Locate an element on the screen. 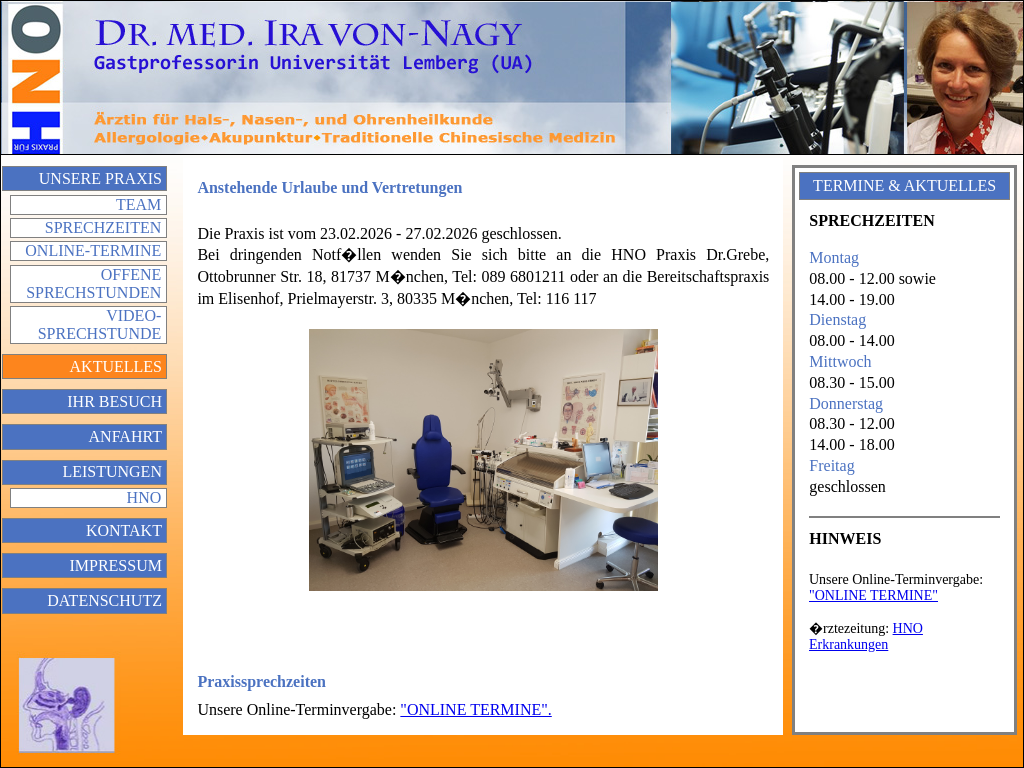  Datenschutz is located at coordinates (104, 600).